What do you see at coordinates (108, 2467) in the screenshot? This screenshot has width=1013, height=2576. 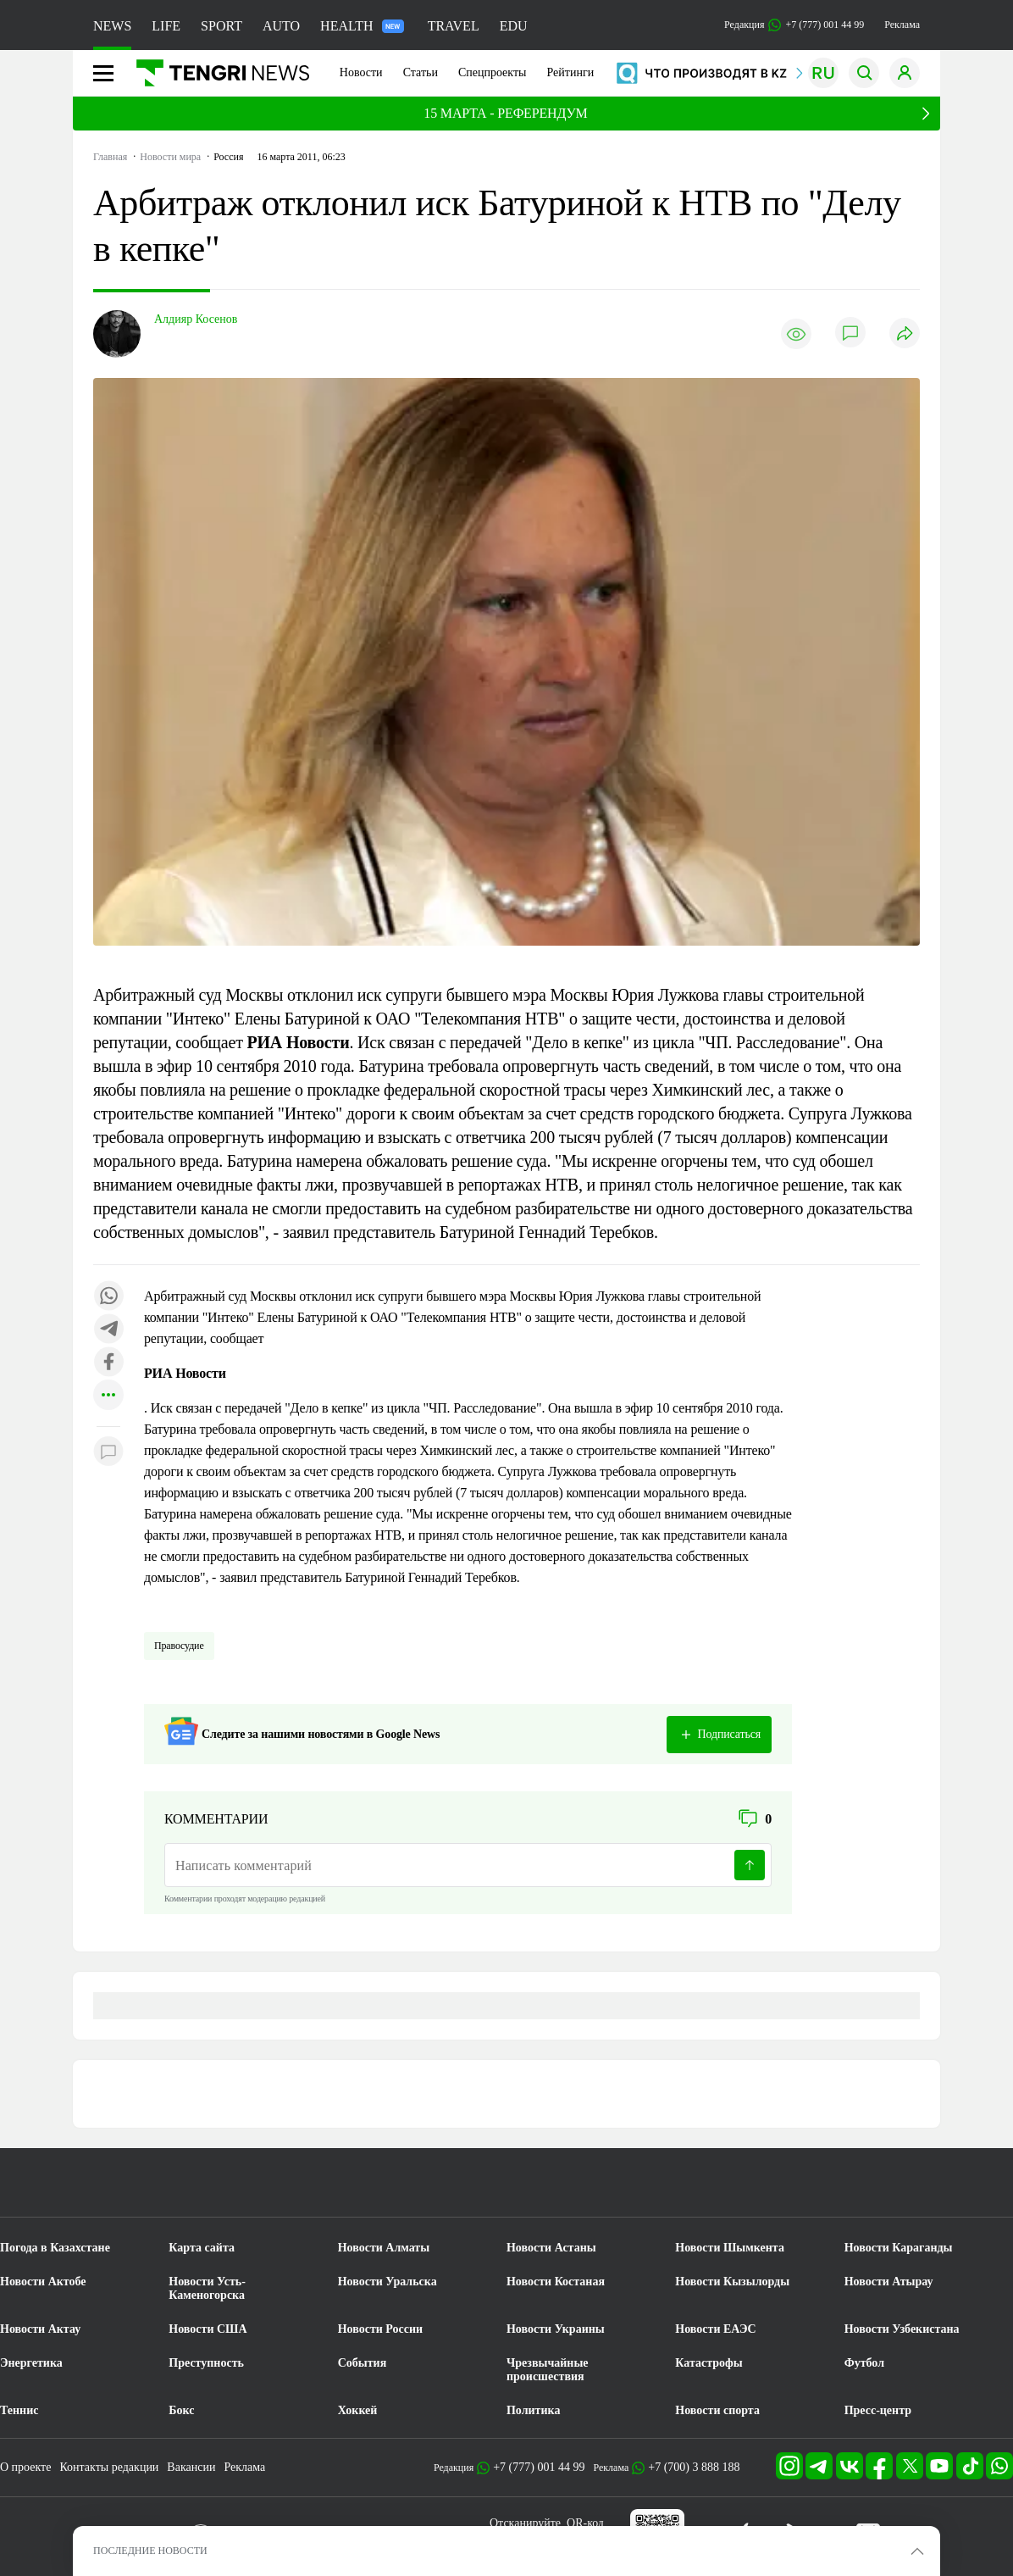 I see `Контакты редакции` at bounding box center [108, 2467].